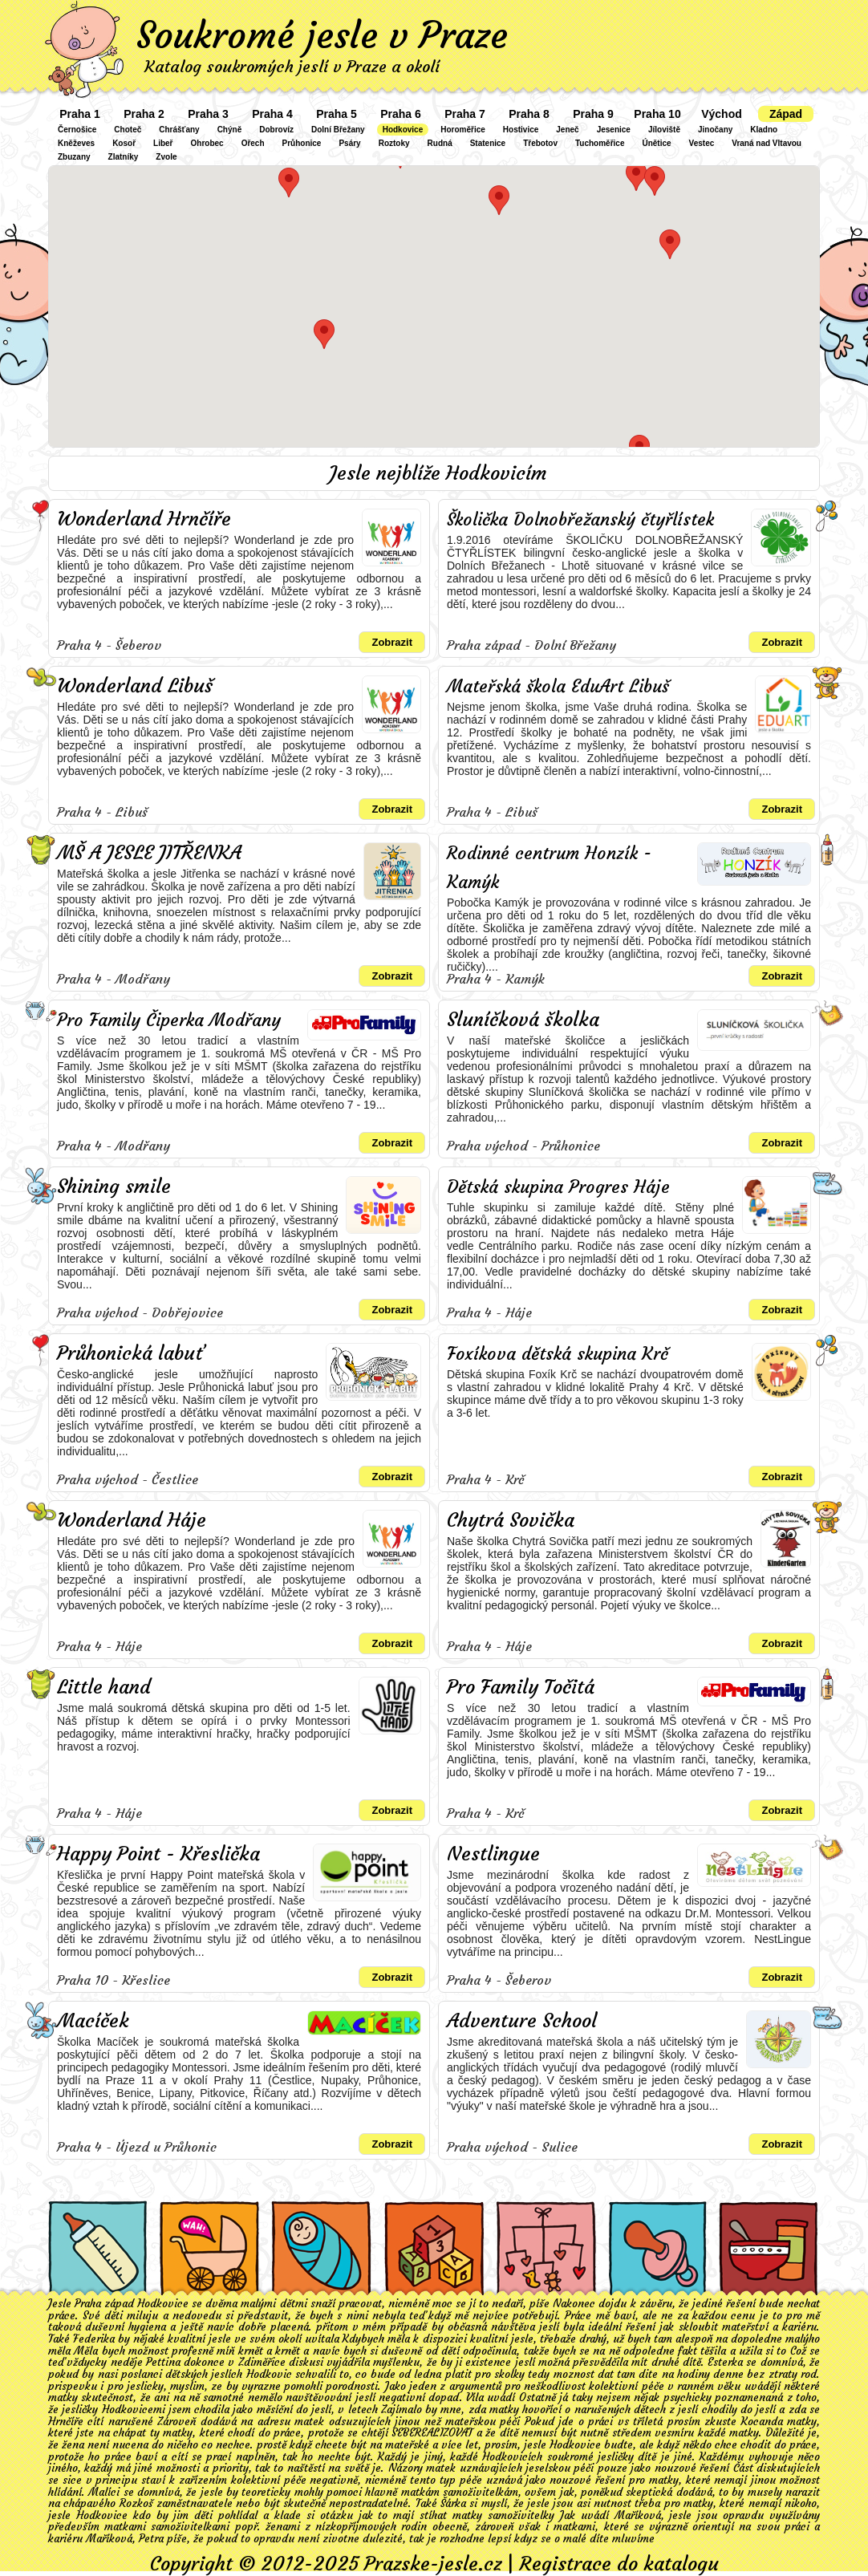 Image resolution: width=868 pixels, height=2576 pixels. What do you see at coordinates (114, 1186) in the screenshot?
I see `Shining smile` at bounding box center [114, 1186].